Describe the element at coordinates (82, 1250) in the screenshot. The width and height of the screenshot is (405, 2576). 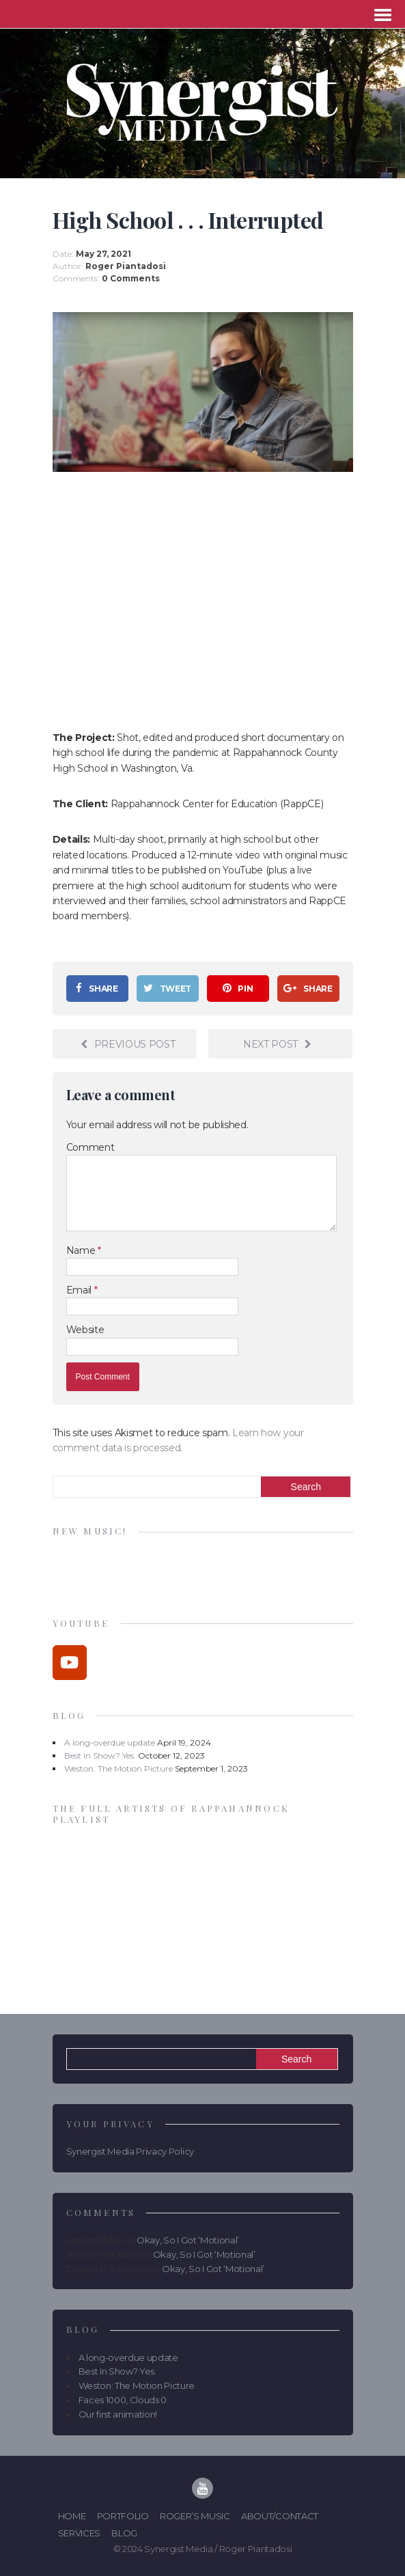
I see `Name` at that location.